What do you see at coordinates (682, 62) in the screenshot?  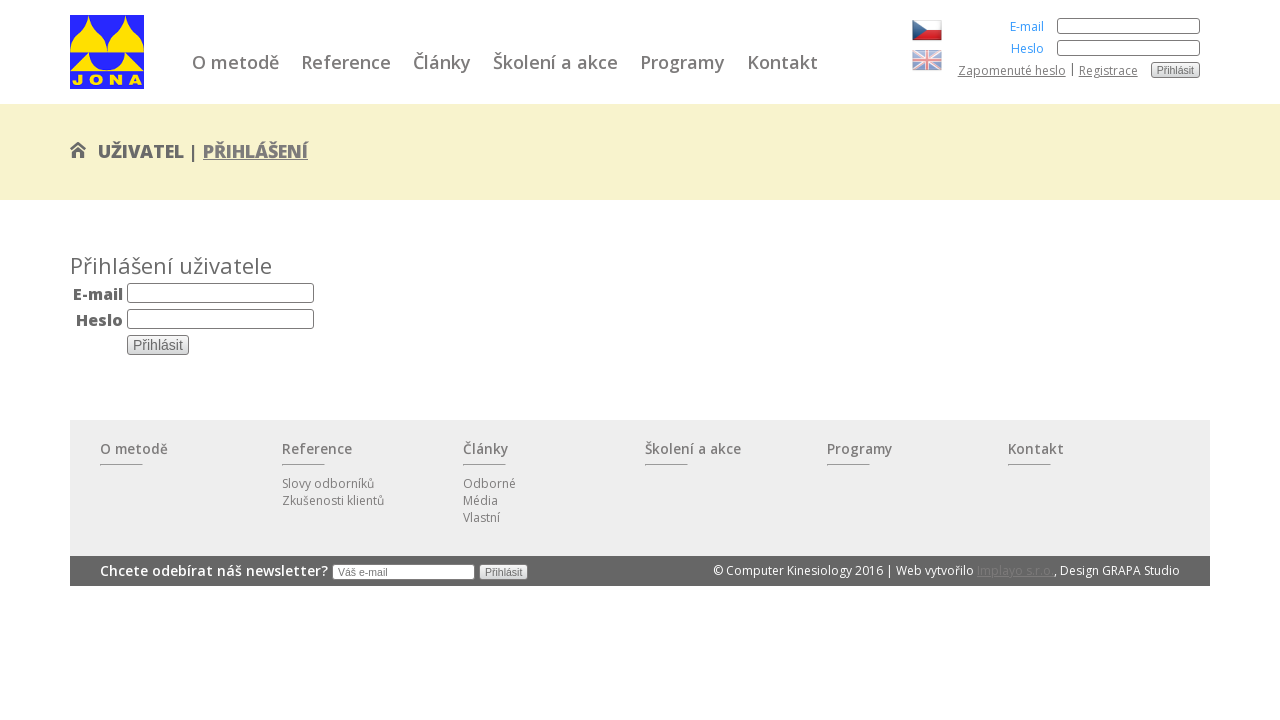 I see `Programy` at bounding box center [682, 62].